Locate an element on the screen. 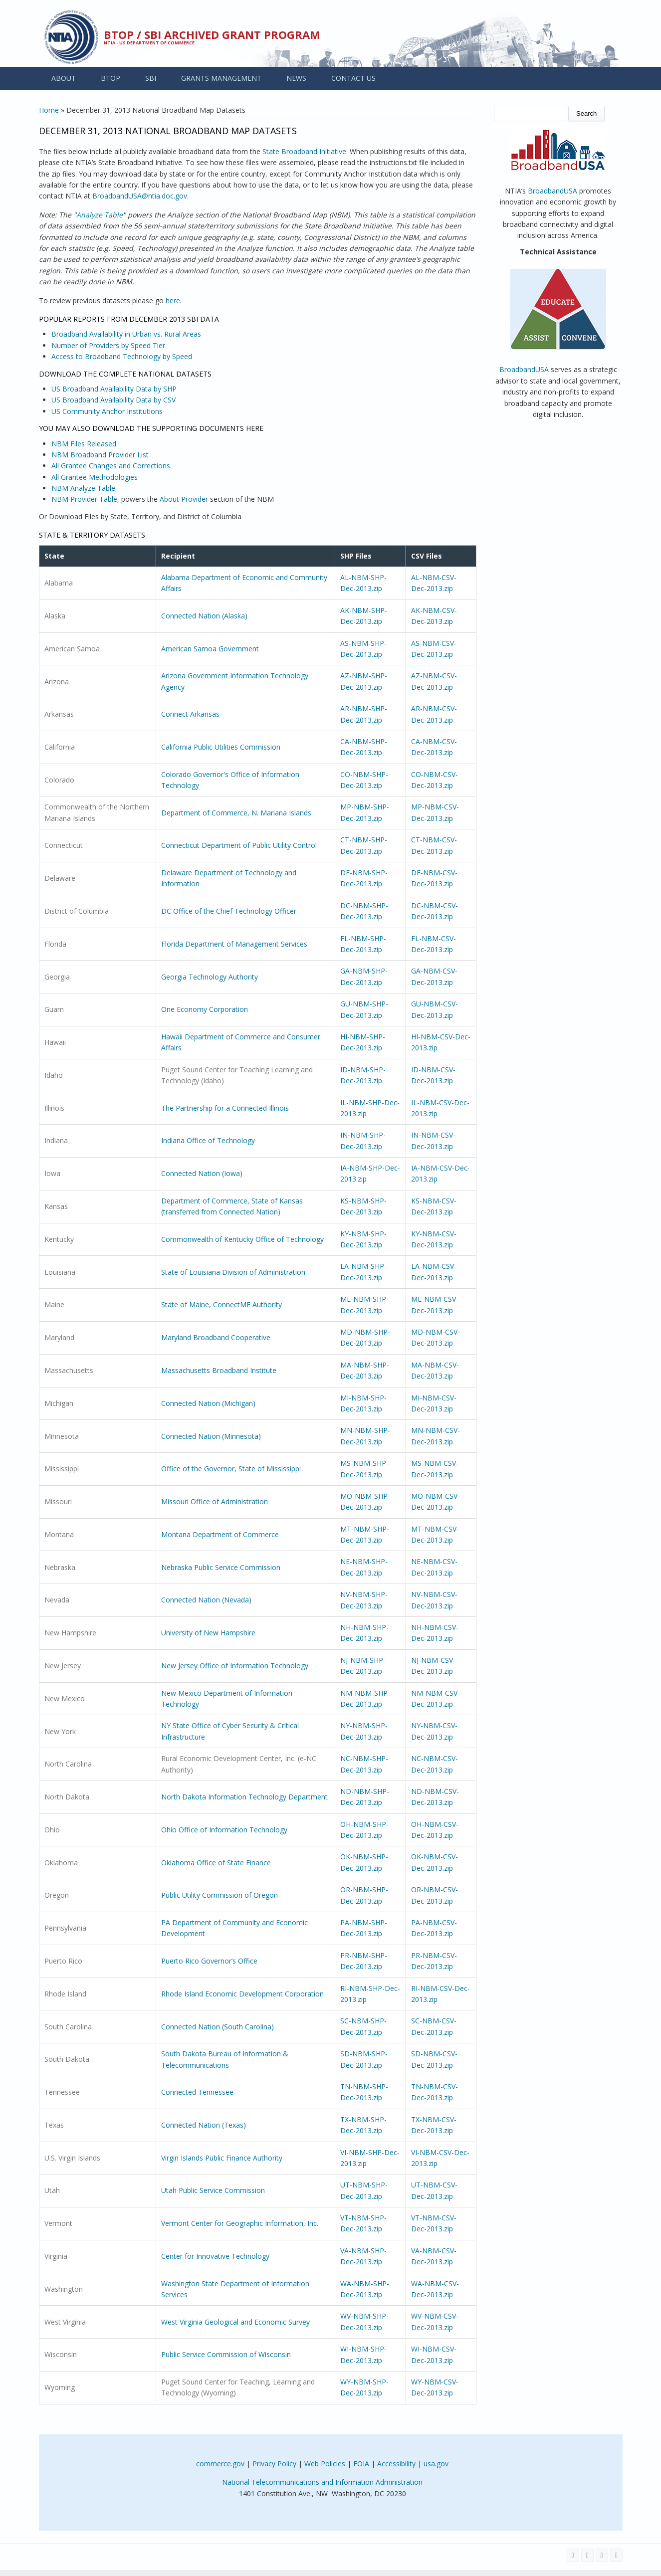  National Telecommunications and Information Administration is located at coordinates (322, 2482).